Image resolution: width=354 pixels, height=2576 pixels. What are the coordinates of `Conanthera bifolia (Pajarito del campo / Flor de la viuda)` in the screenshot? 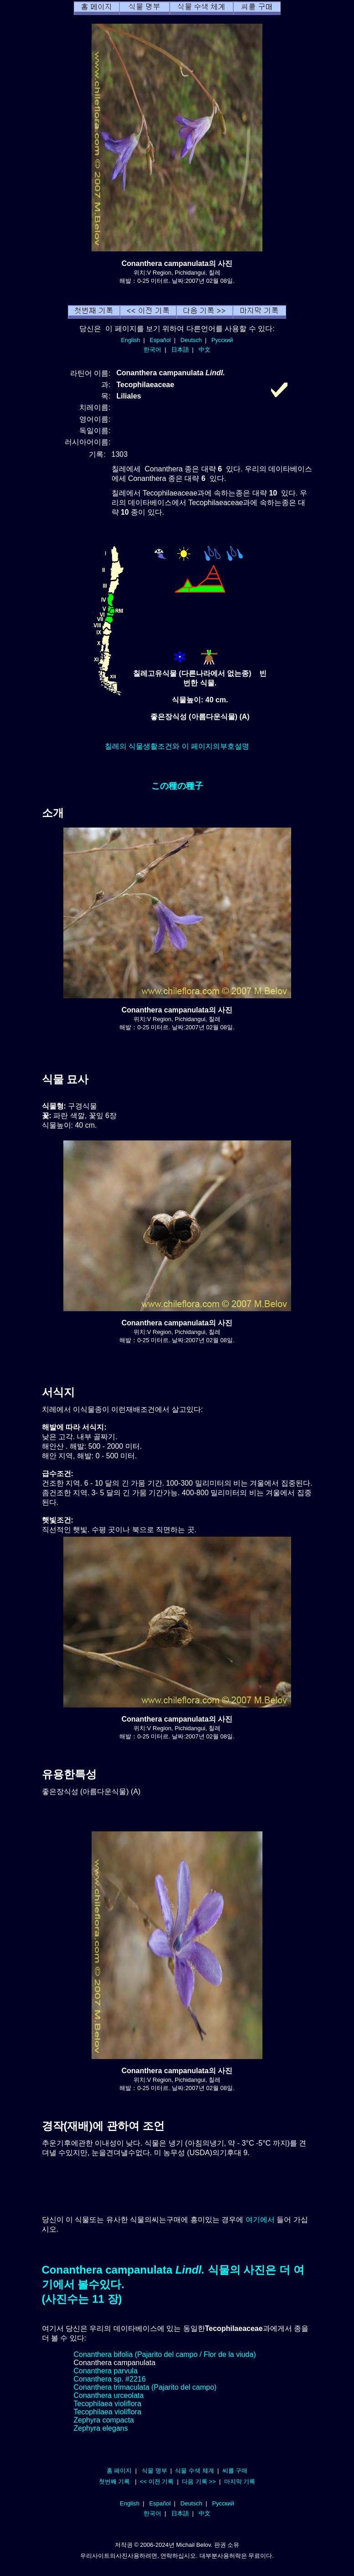 It's located at (165, 2354).